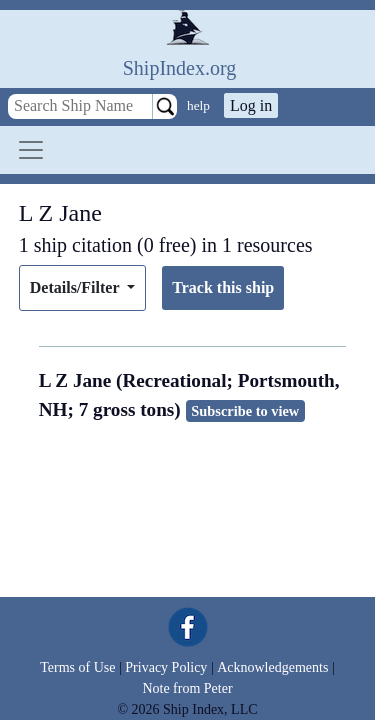  What do you see at coordinates (76, 287) in the screenshot?
I see `Details/Filter` at bounding box center [76, 287].